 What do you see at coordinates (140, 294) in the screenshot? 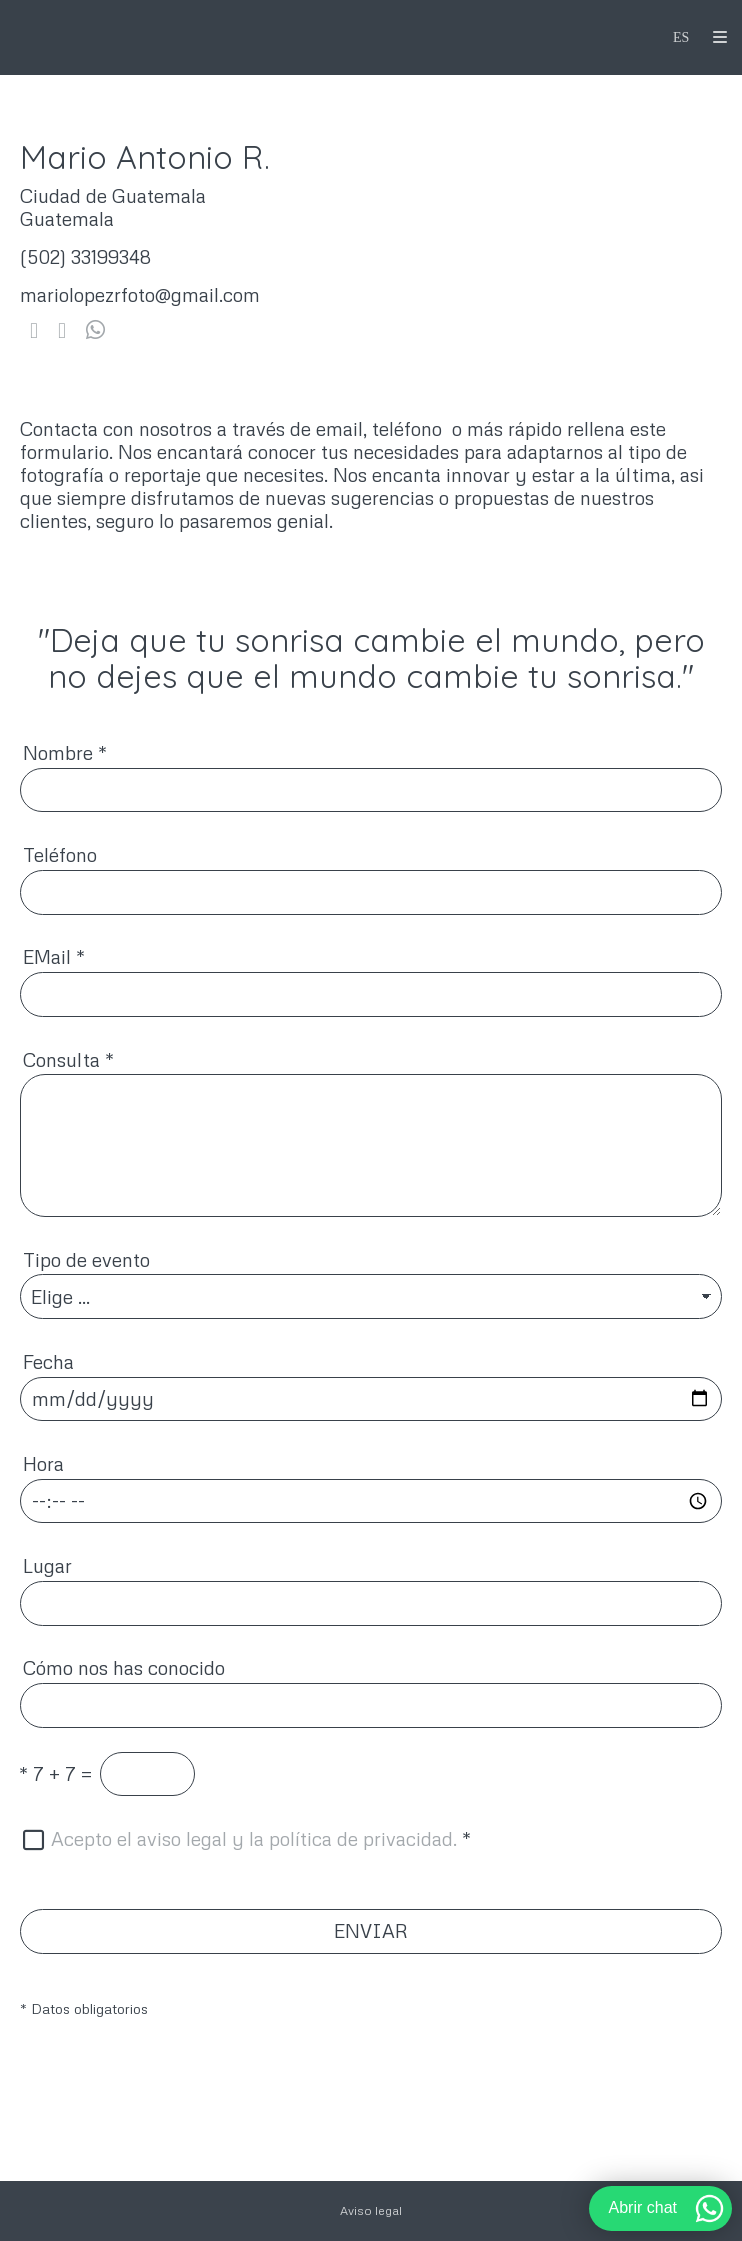
I see `mariolopezrfoto@gmail.com` at bounding box center [140, 294].